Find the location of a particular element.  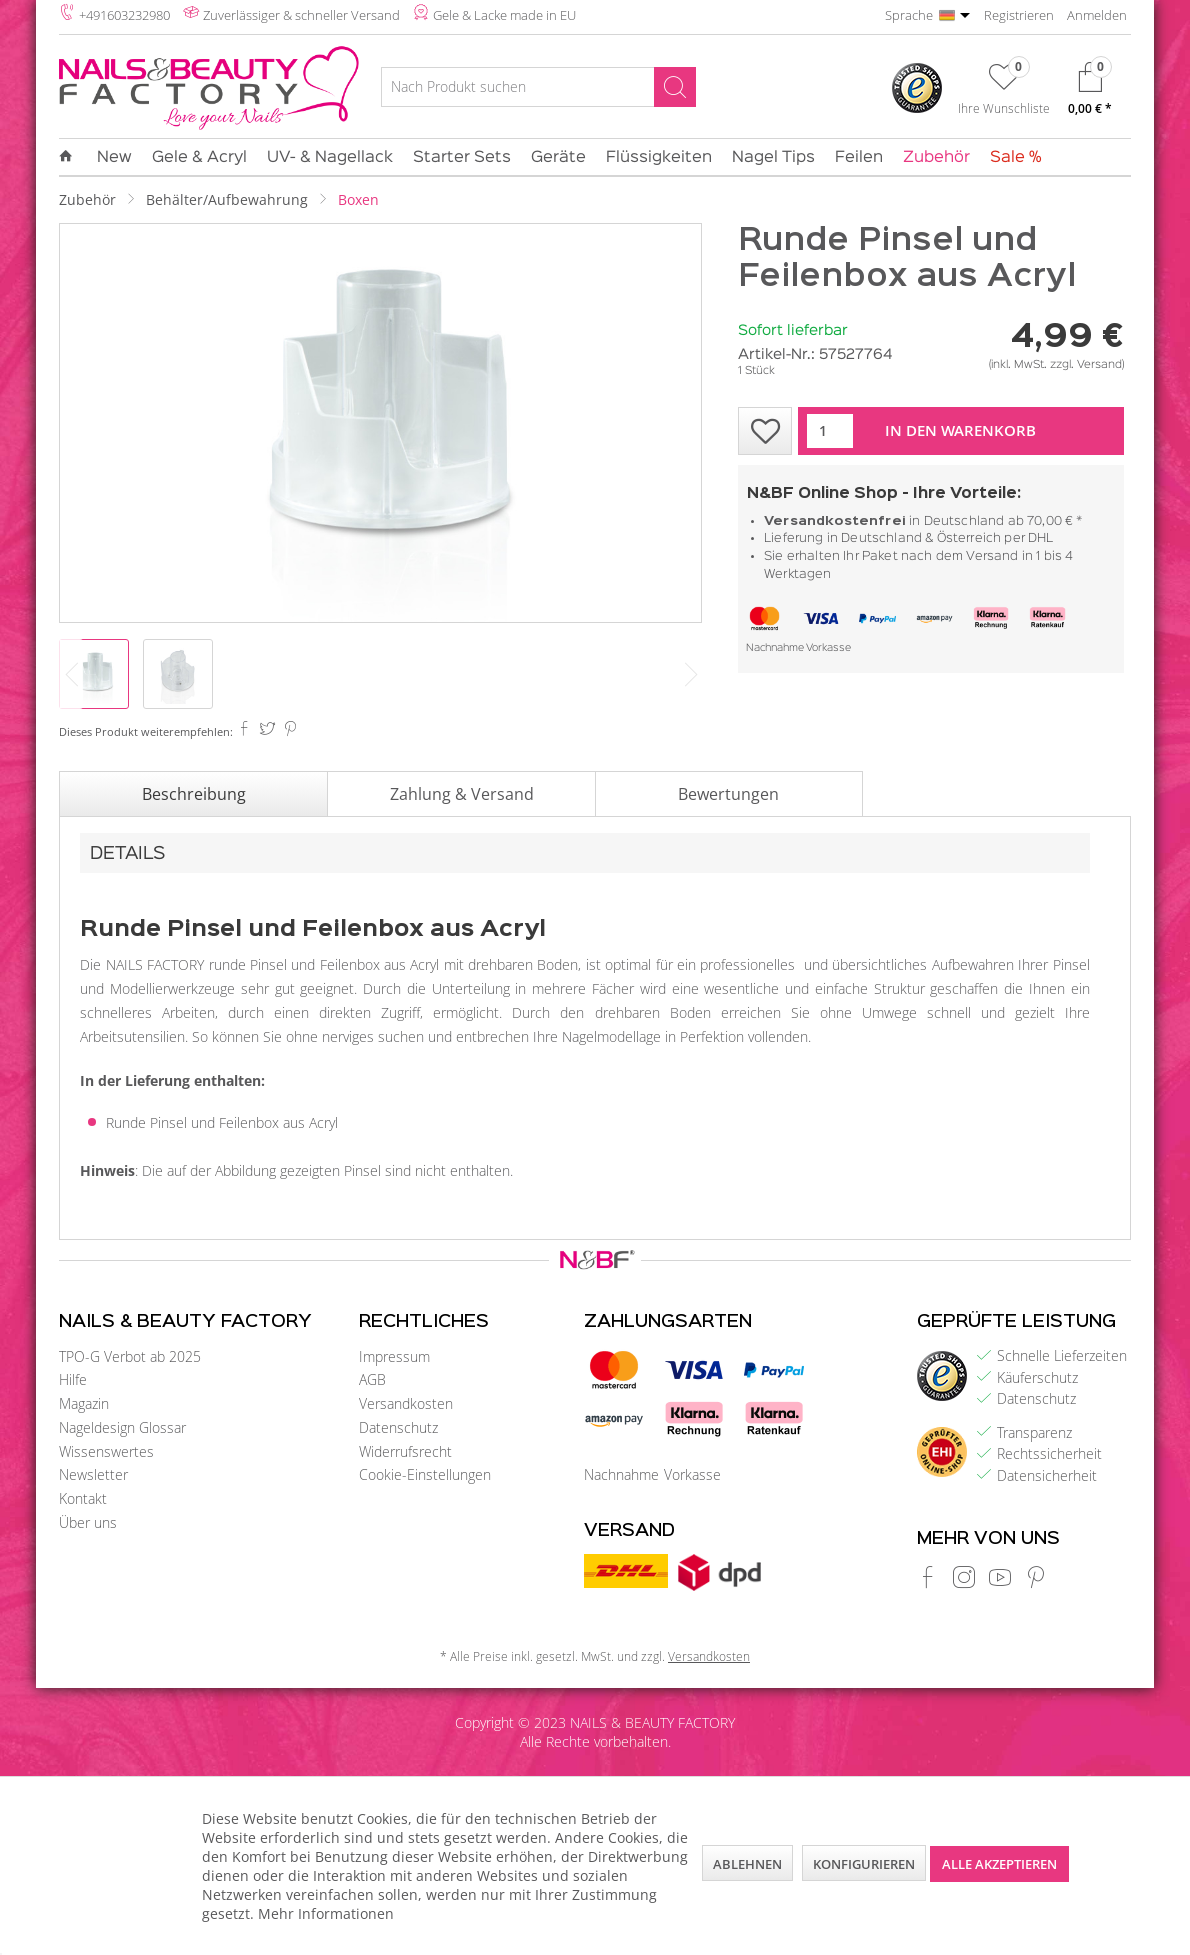

Sprache is located at coordinates (909, 15).